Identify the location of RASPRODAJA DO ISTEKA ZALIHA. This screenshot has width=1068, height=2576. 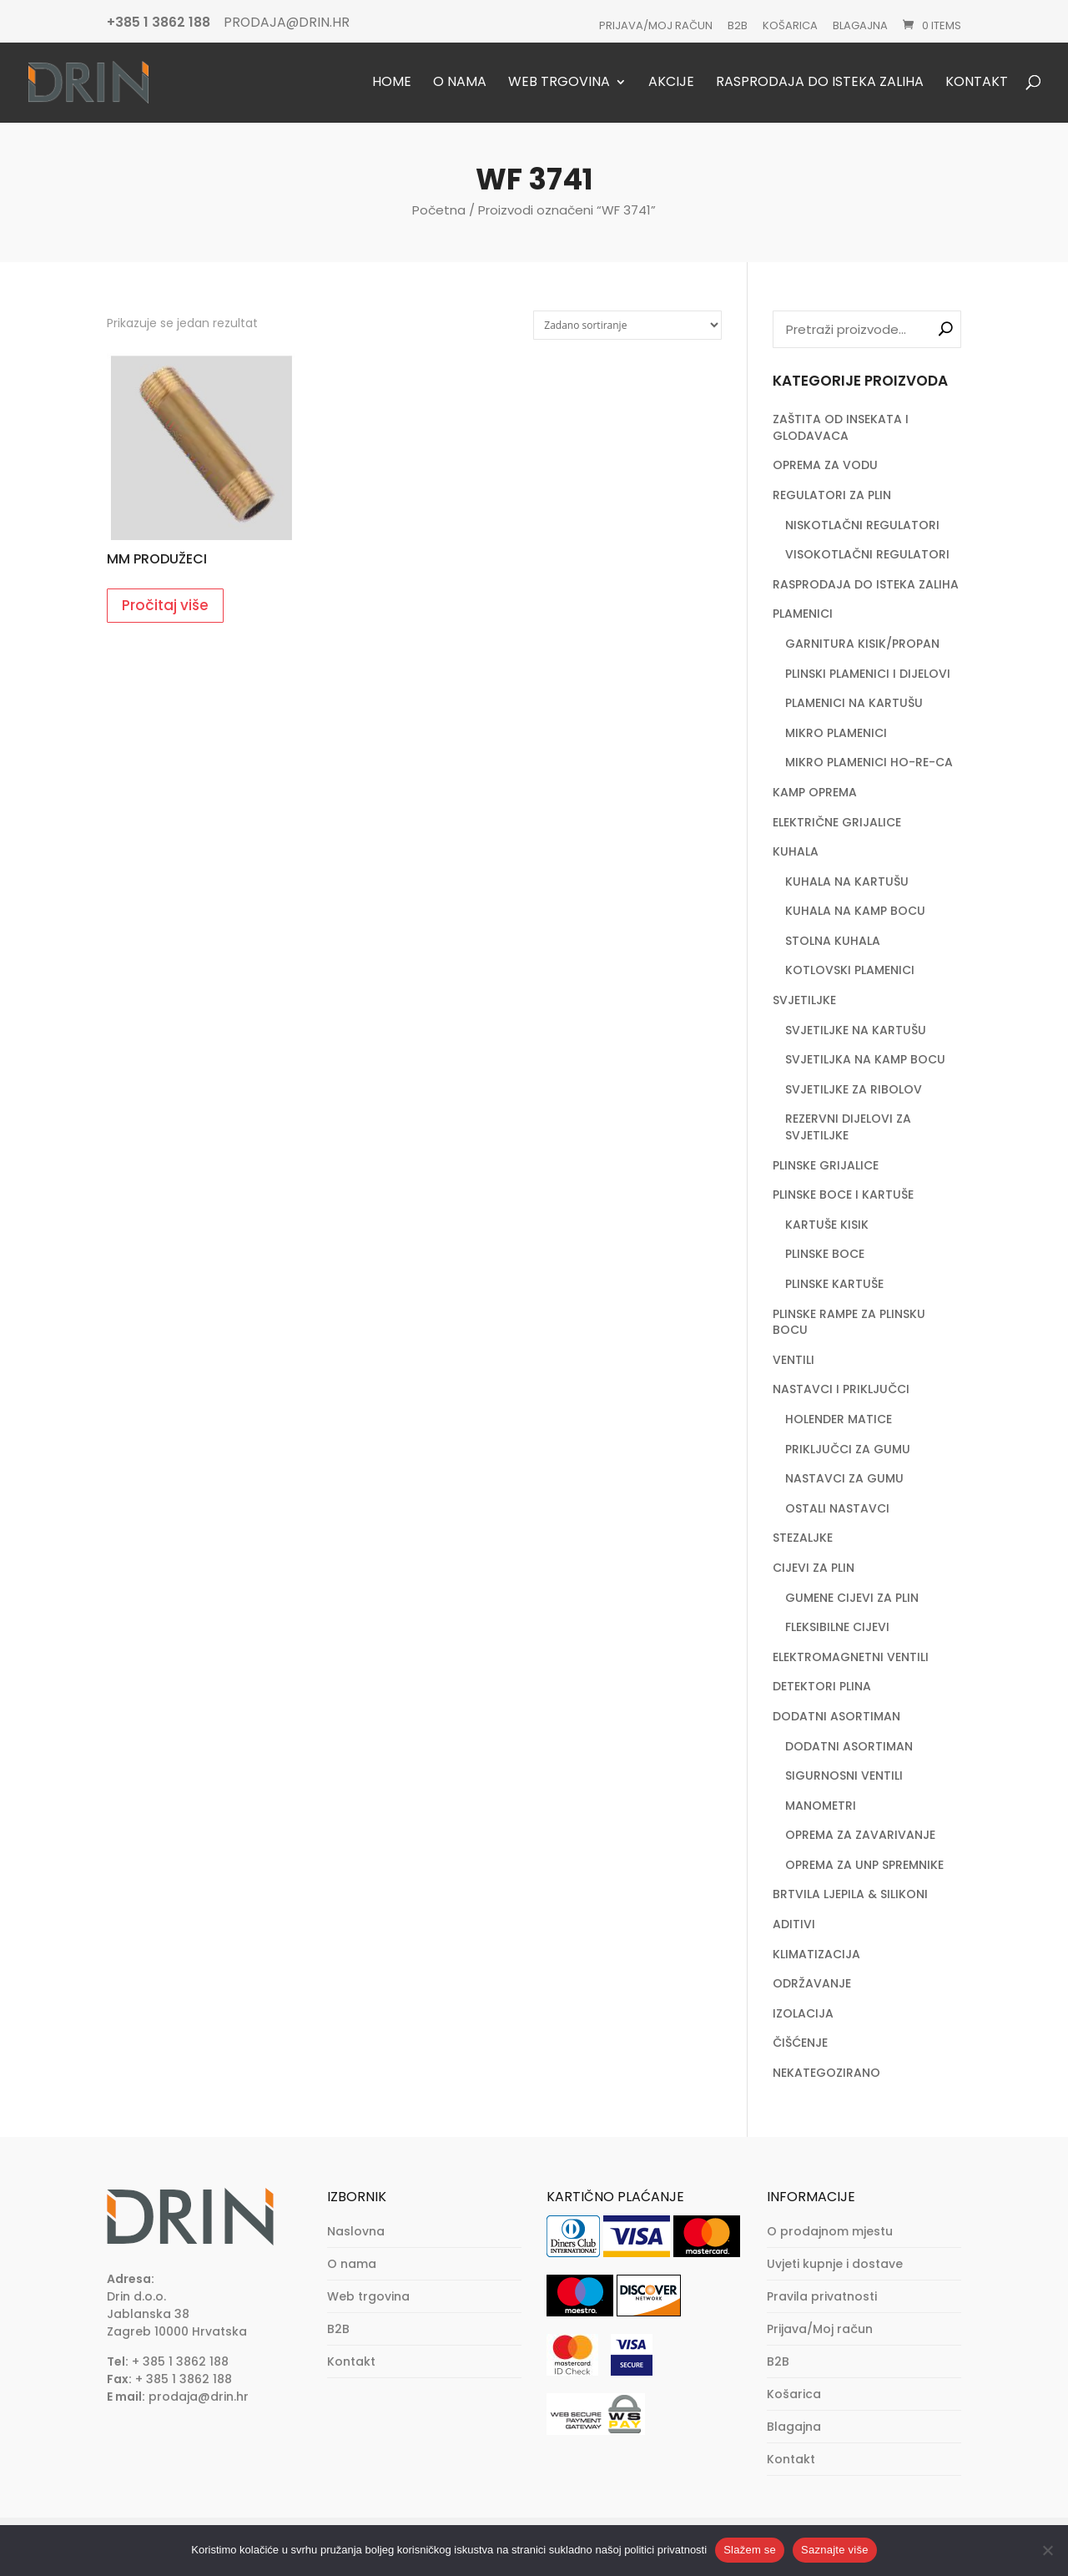
(866, 584).